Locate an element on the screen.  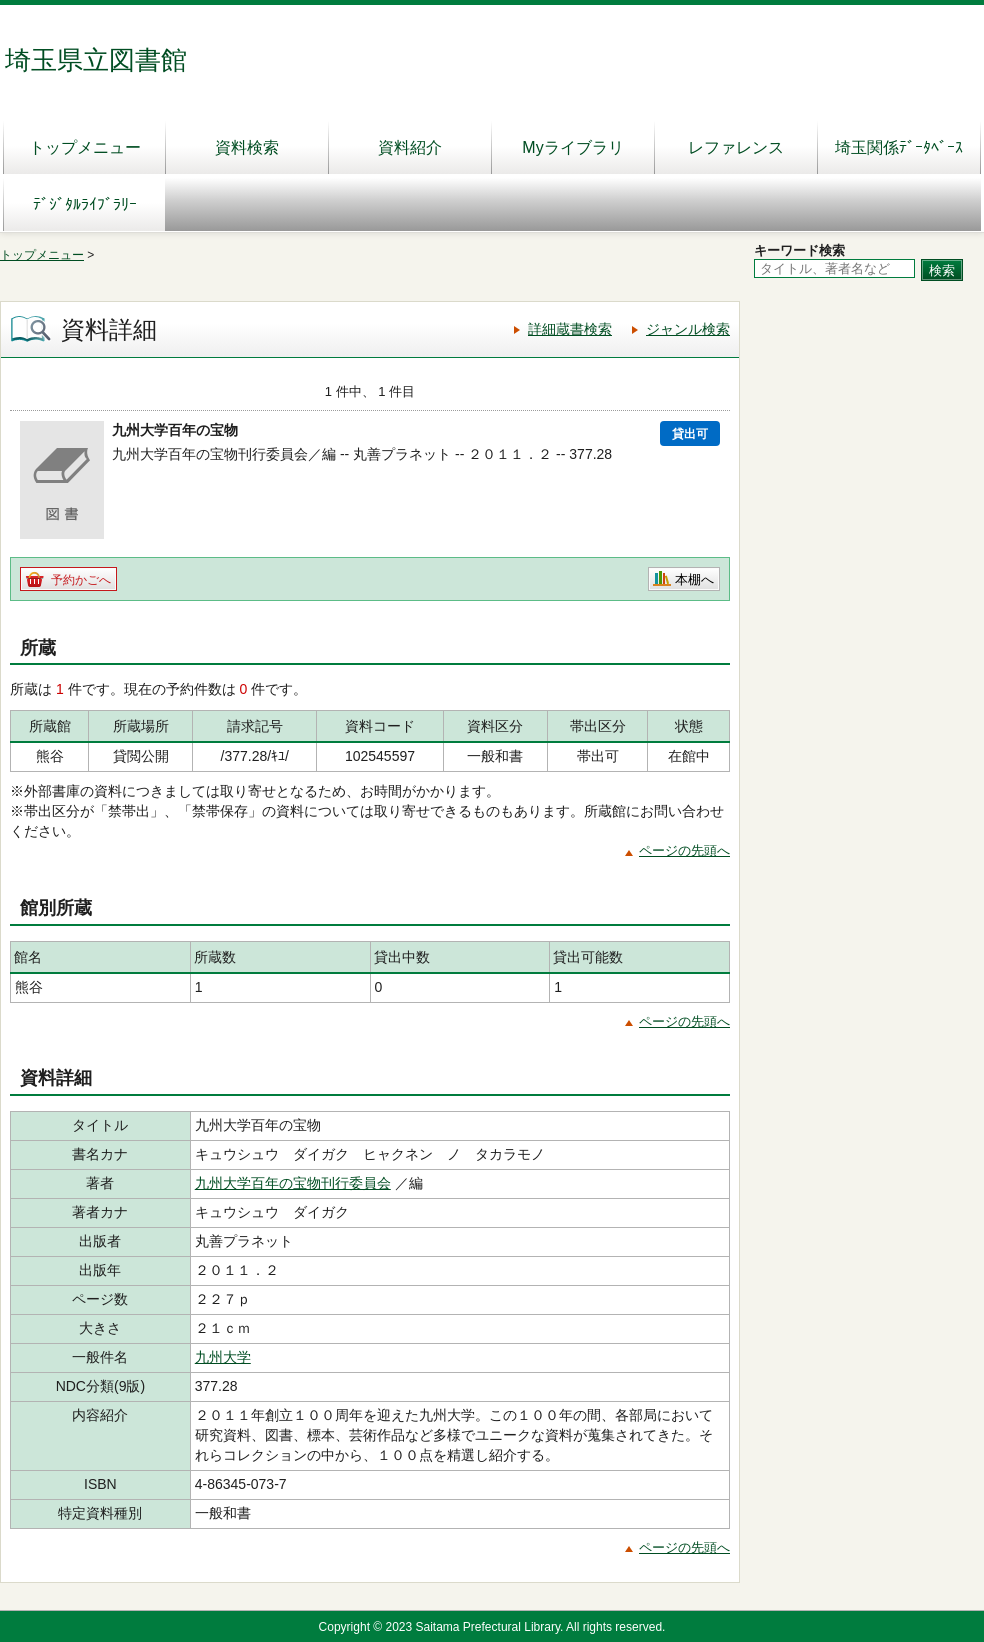
ページの先頭へ is located at coordinates (684, 850).